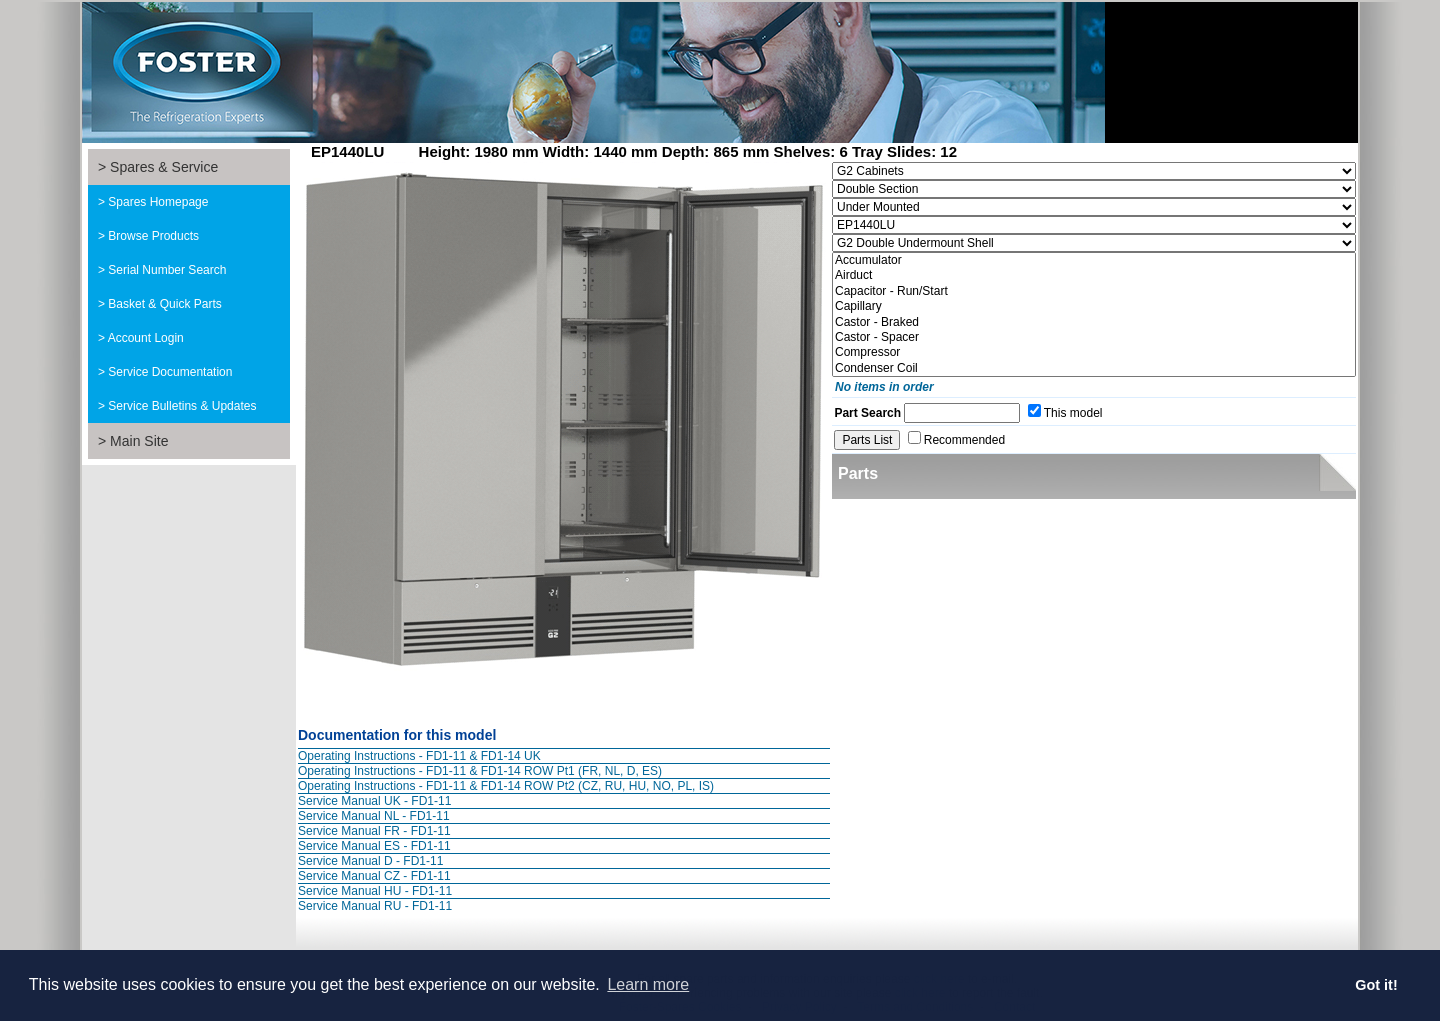 The height and width of the screenshot is (1021, 1440). Describe the element at coordinates (182, 406) in the screenshot. I see `Service Bulletins & Updates` at that location.